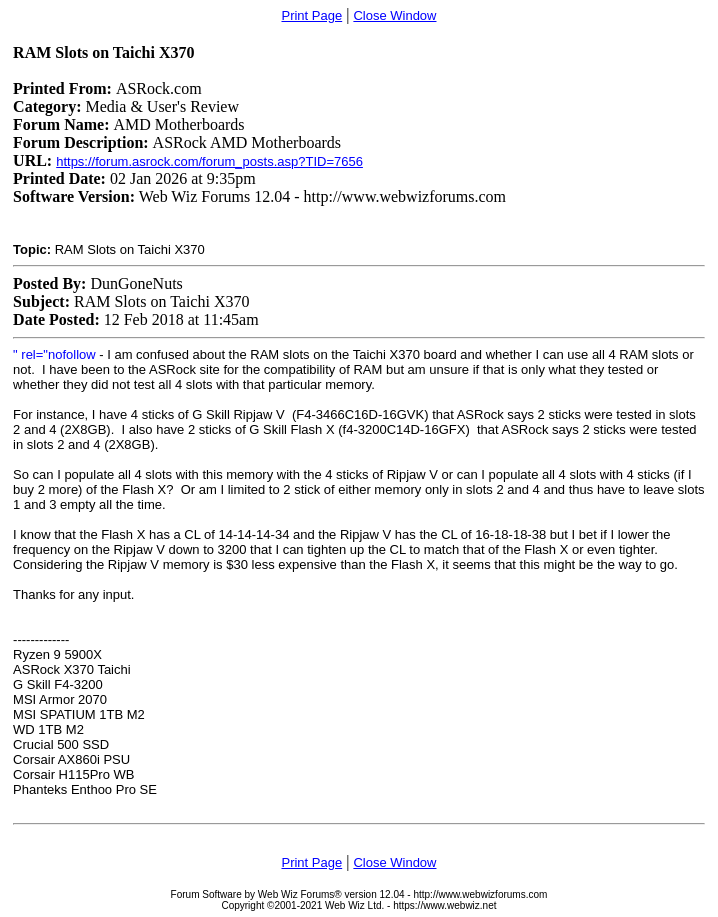 This screenshot has height=917, width=718. What do you see at coordinates (311, 15) in the screenshot?
I see `Print Page` at bounding box center [311, 15].